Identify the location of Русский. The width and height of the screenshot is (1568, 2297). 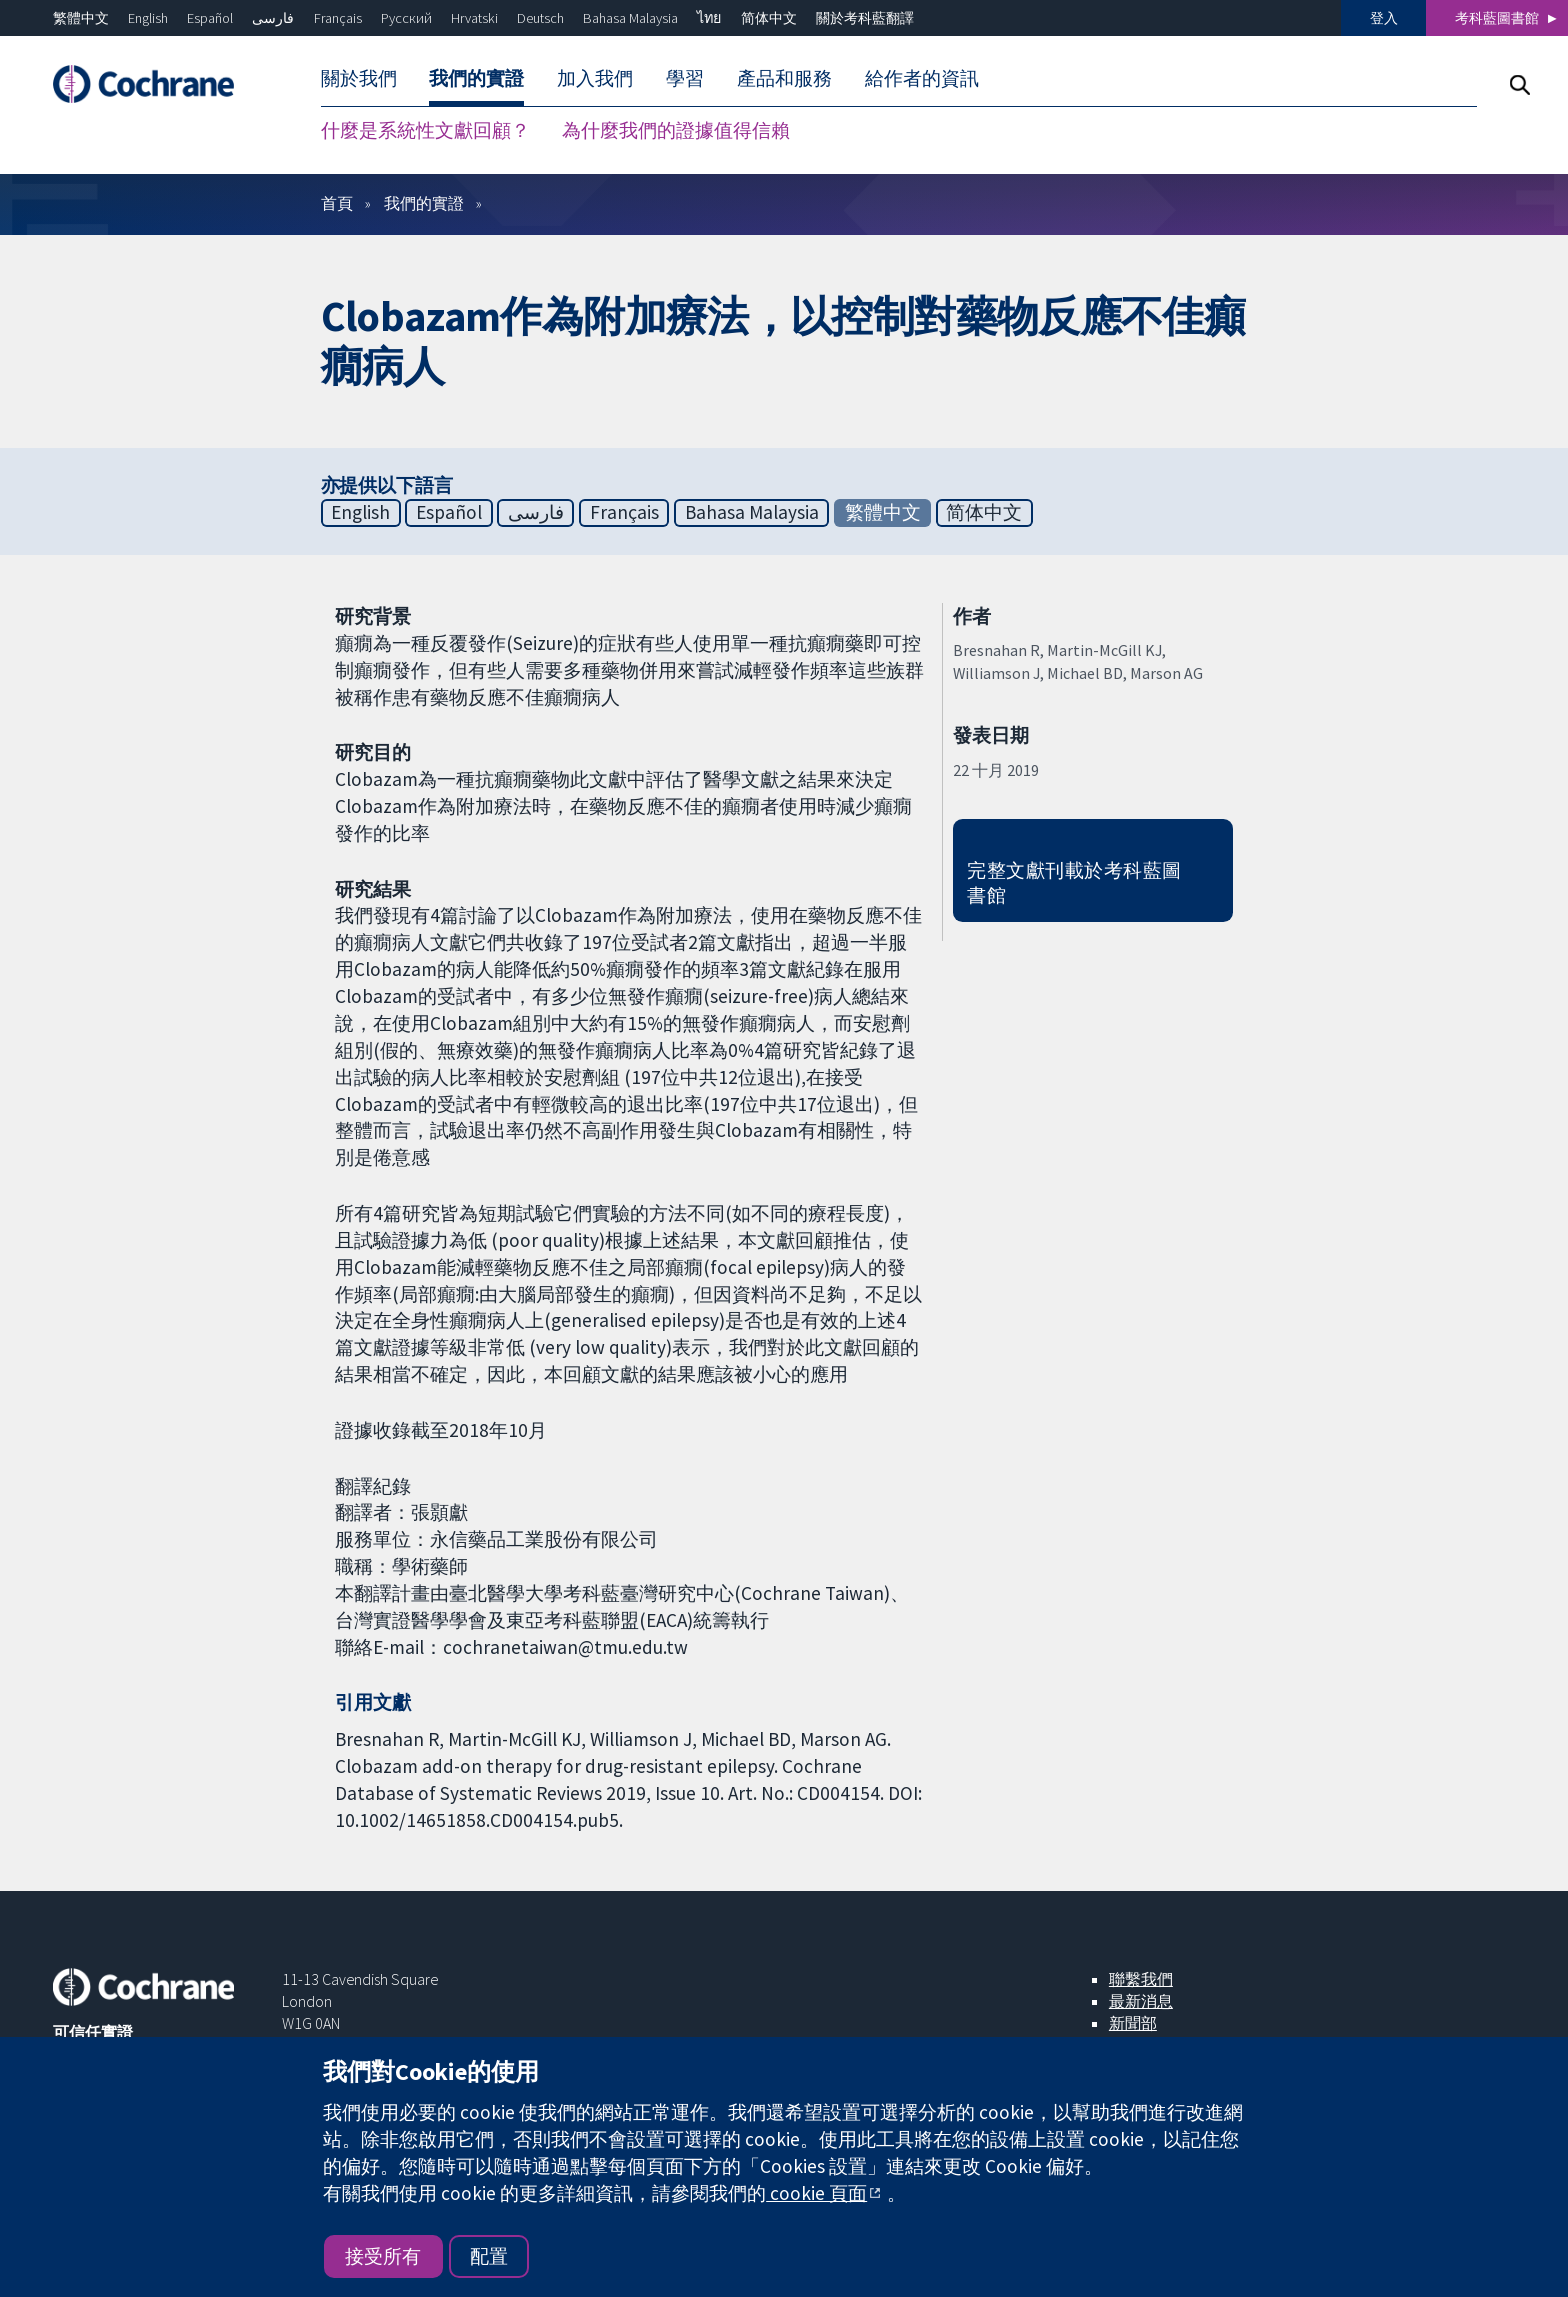
(406, 18).